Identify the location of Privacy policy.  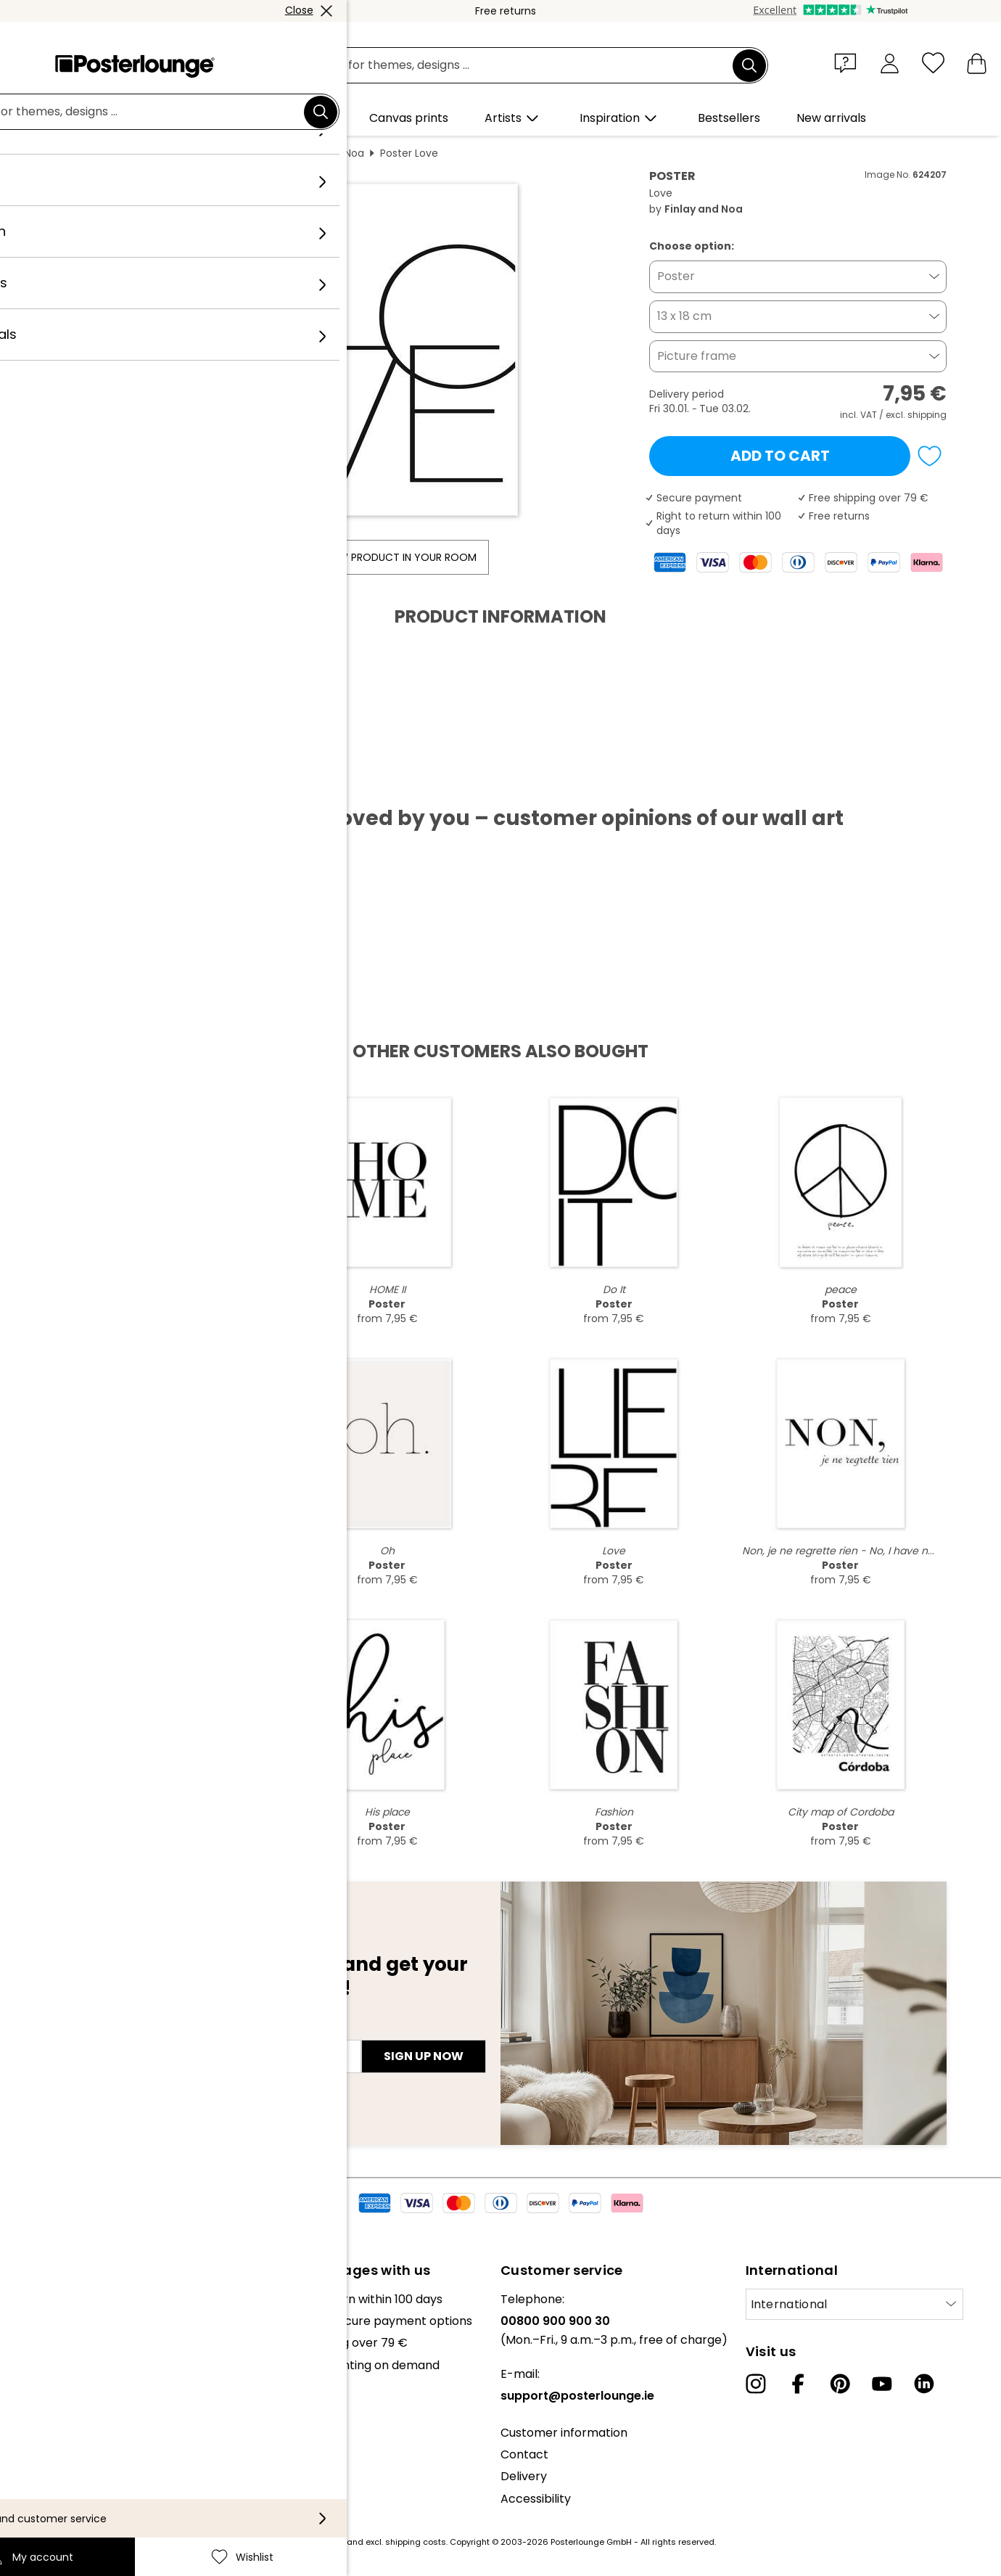
(50, 2460).